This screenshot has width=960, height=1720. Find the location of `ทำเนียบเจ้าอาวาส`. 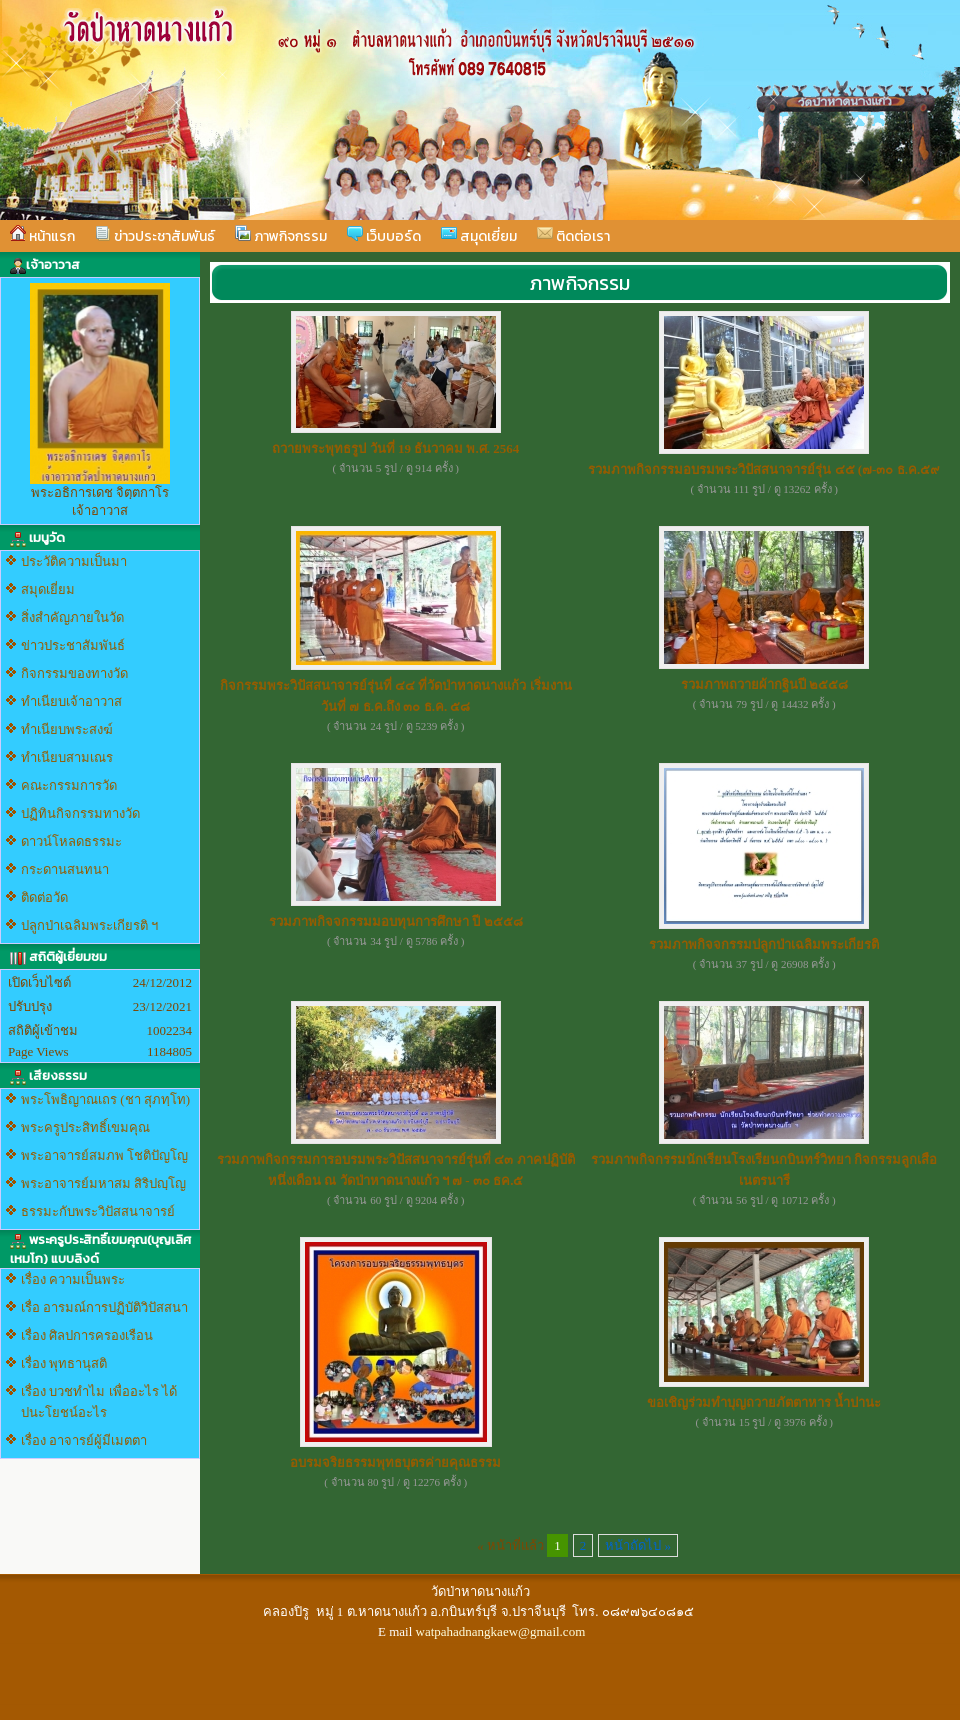

ทำเนียบเจ้าอาวาส is located at coordinates (71, 701).